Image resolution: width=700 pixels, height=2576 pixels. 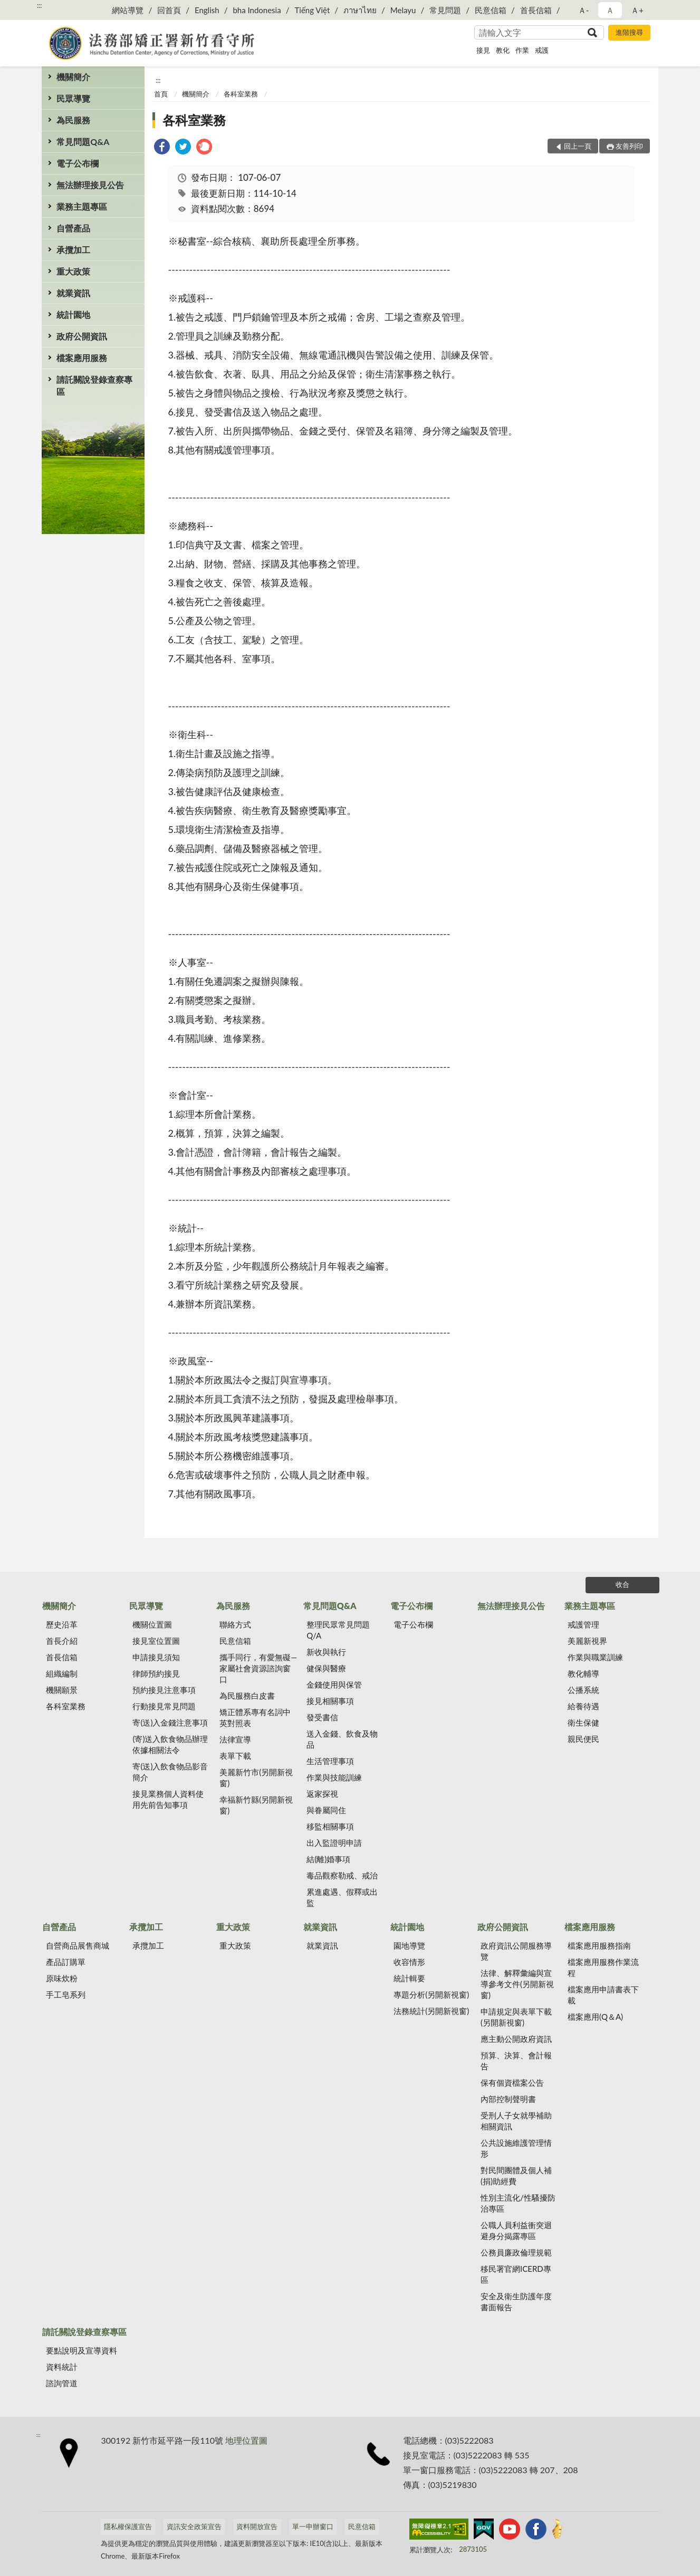 What do you see at coordinates (322, 1793) in the screenshot?
I see `返家探視` at bounding box center [322, 1793].